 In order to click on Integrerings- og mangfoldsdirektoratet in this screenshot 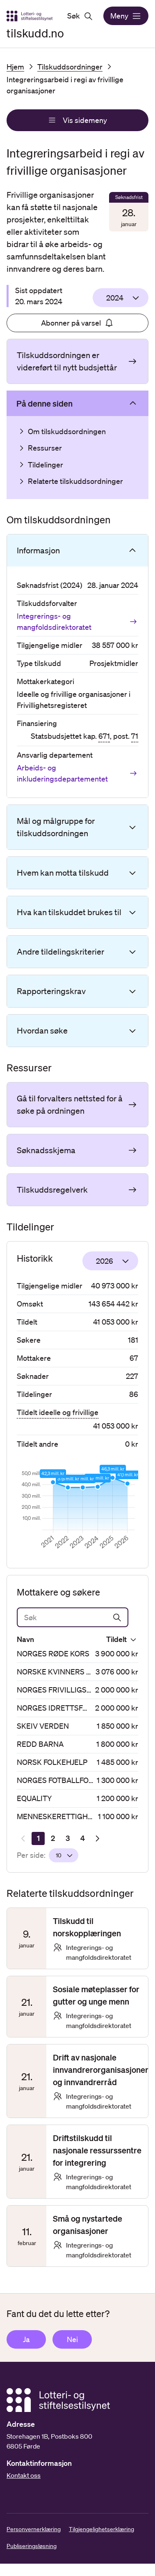, I will do `click(77, 621)`.